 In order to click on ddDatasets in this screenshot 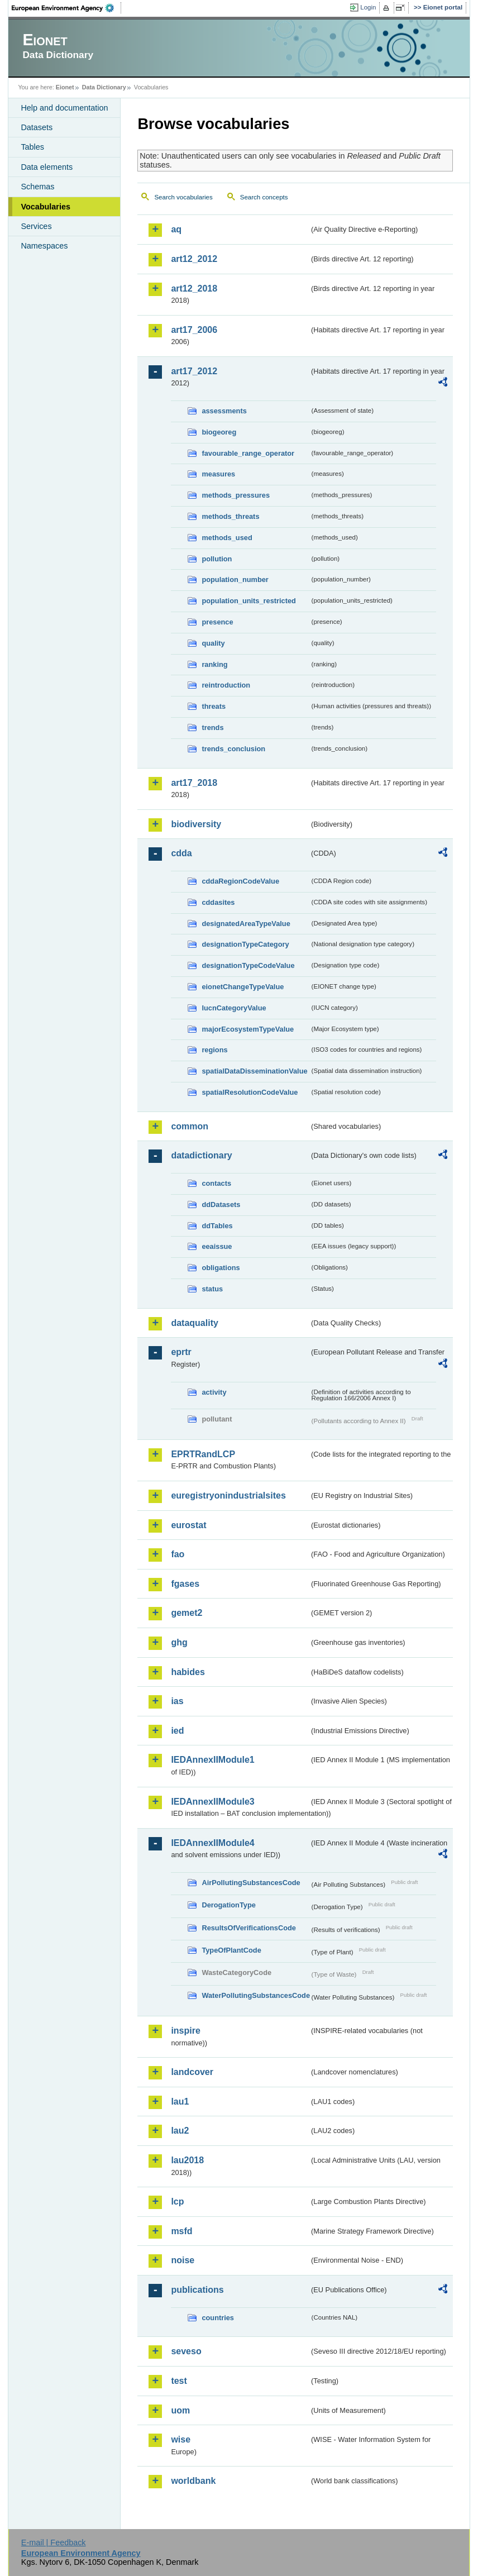, I will do `click(221, 1204)`.